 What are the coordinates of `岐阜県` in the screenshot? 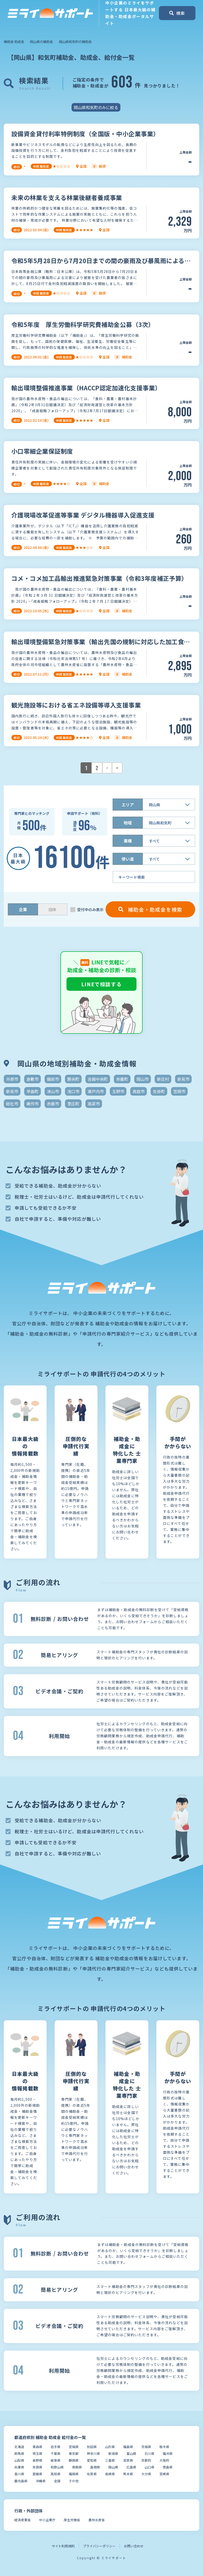 It's located at (55, 2460).